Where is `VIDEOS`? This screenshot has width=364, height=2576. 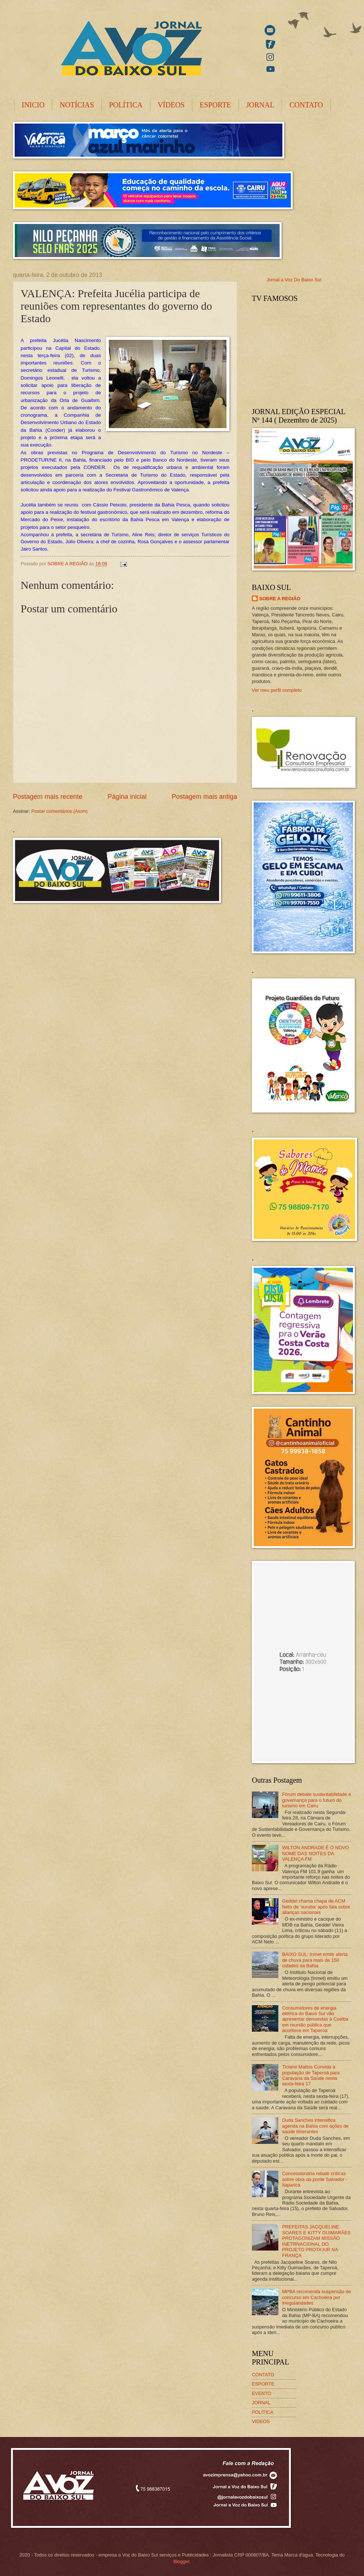
VIDEOS is located at coordinates (261, 2421).